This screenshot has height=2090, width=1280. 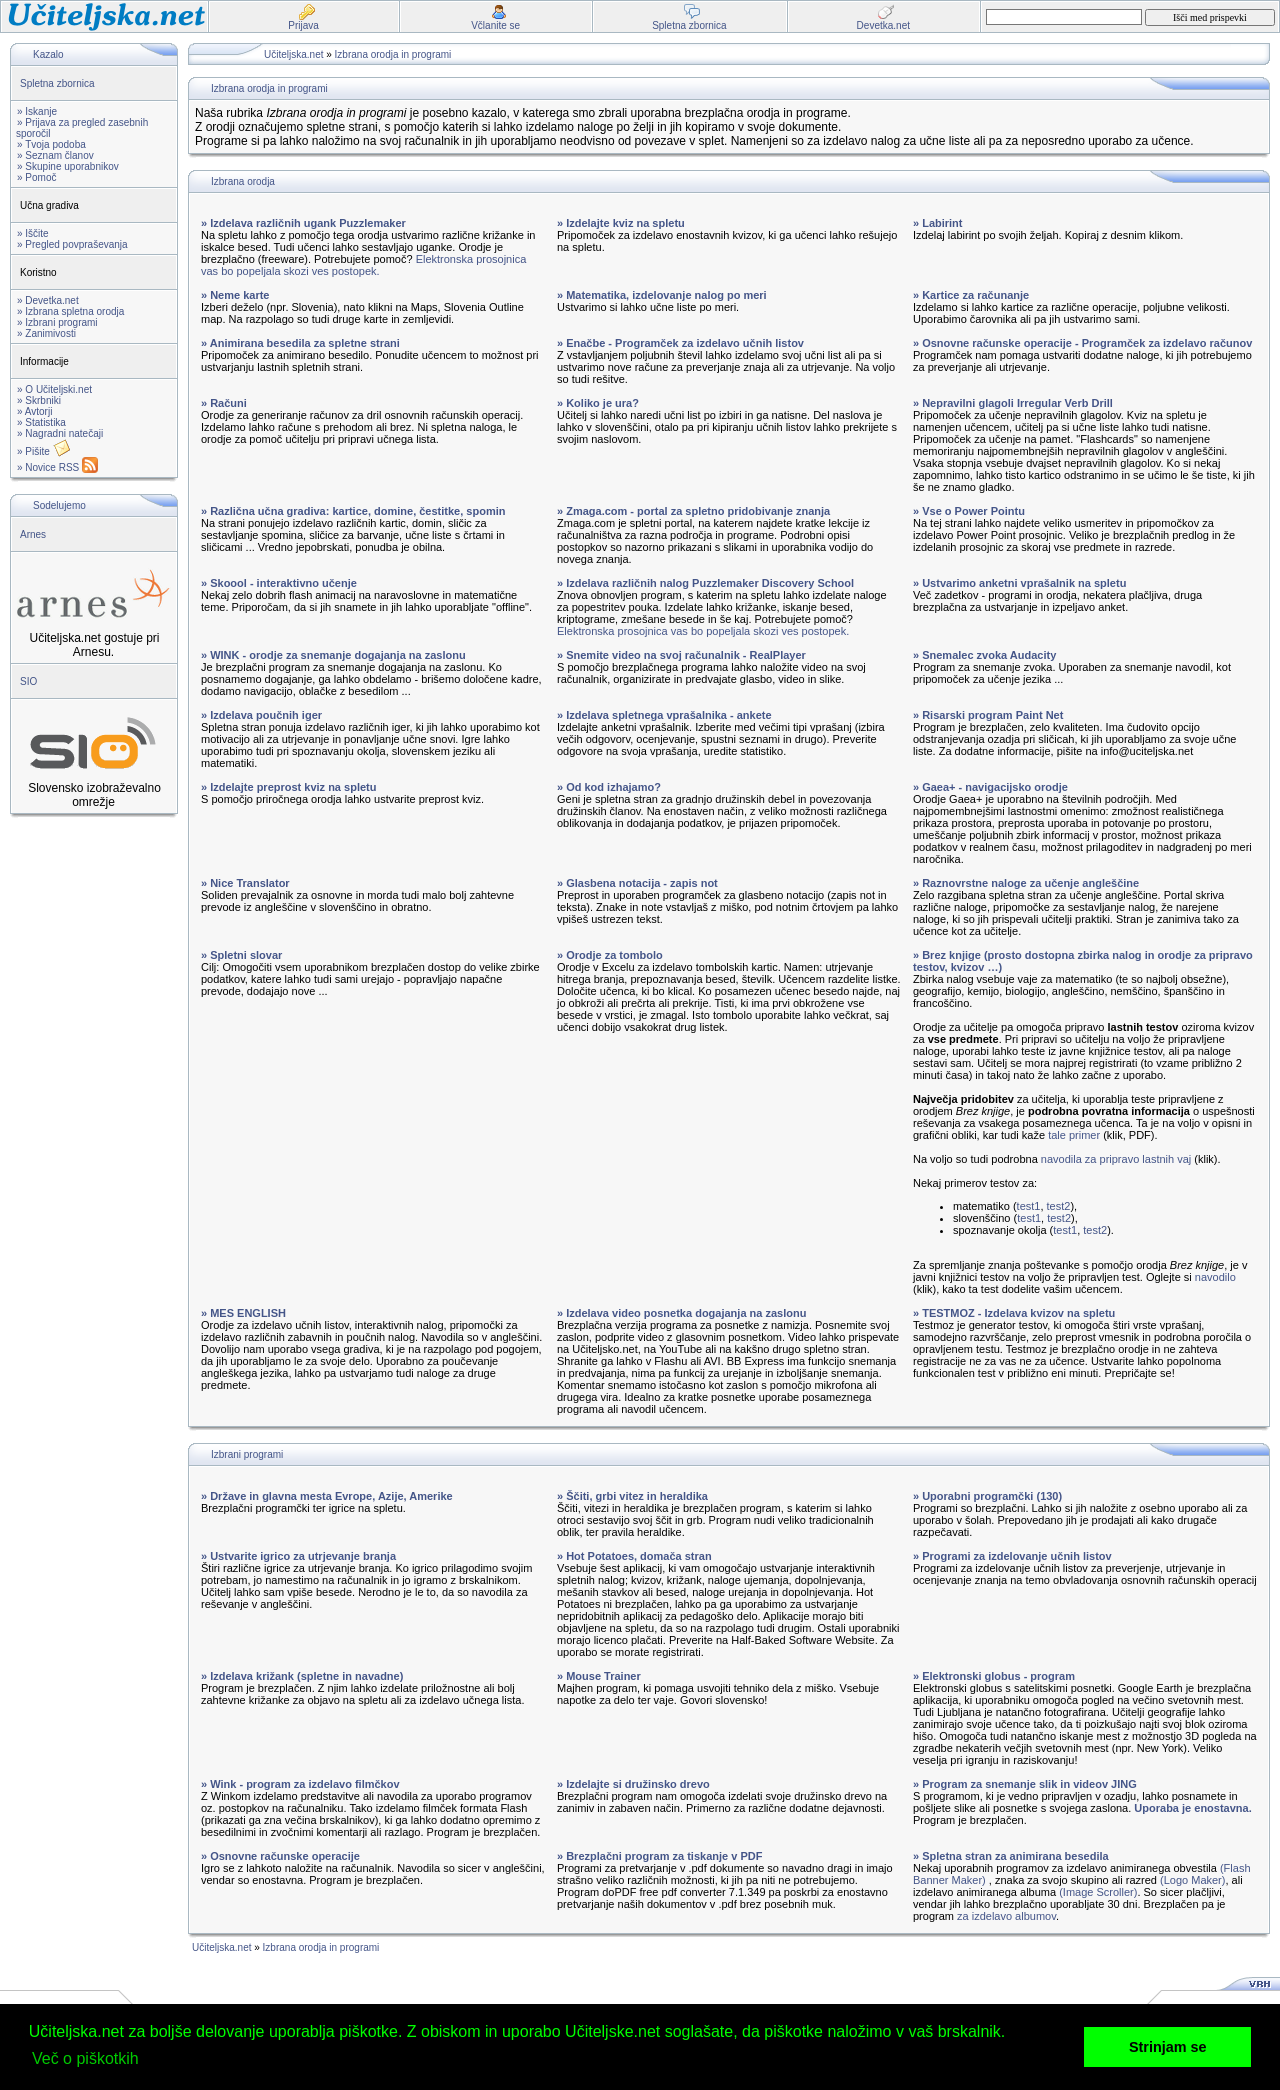 I want to click on Spletna zbornica, so click(x=57, y=83).